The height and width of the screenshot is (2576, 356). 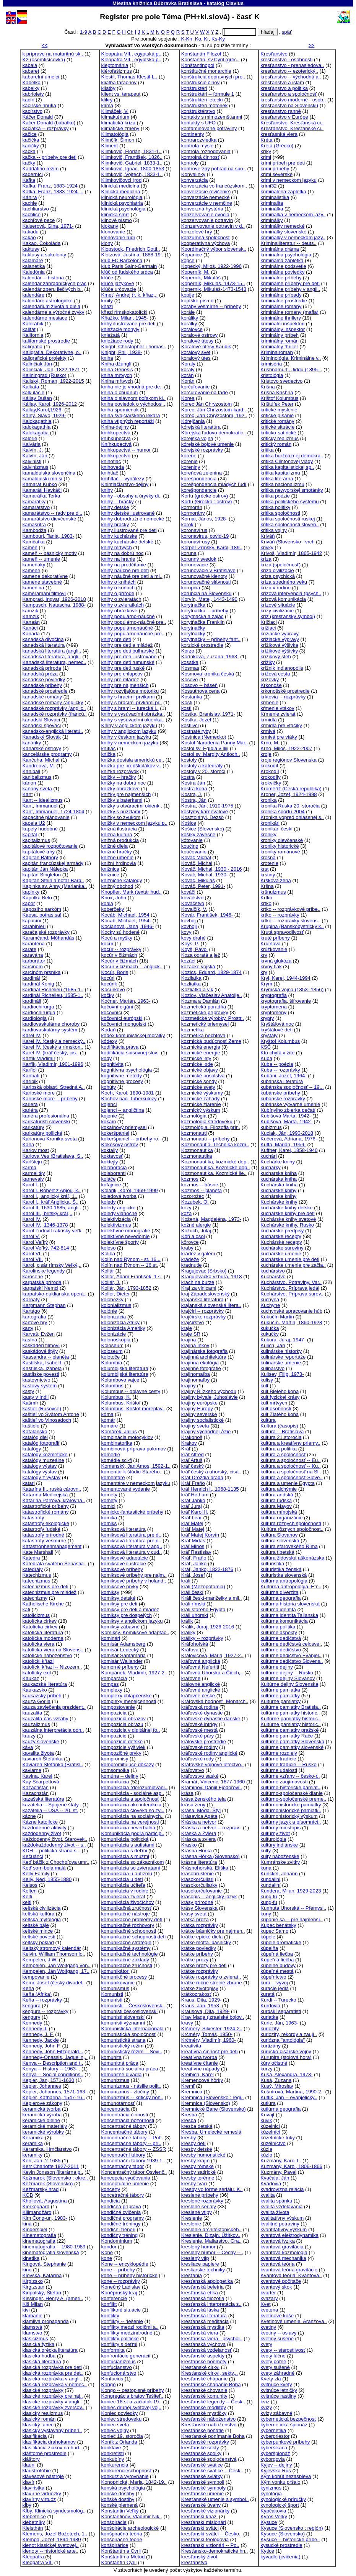 What do you see at coordinates (127, 1093) in the screenshot?
I see `Koch, Karol, 1890-1981` at bounding box center [127, 1093].